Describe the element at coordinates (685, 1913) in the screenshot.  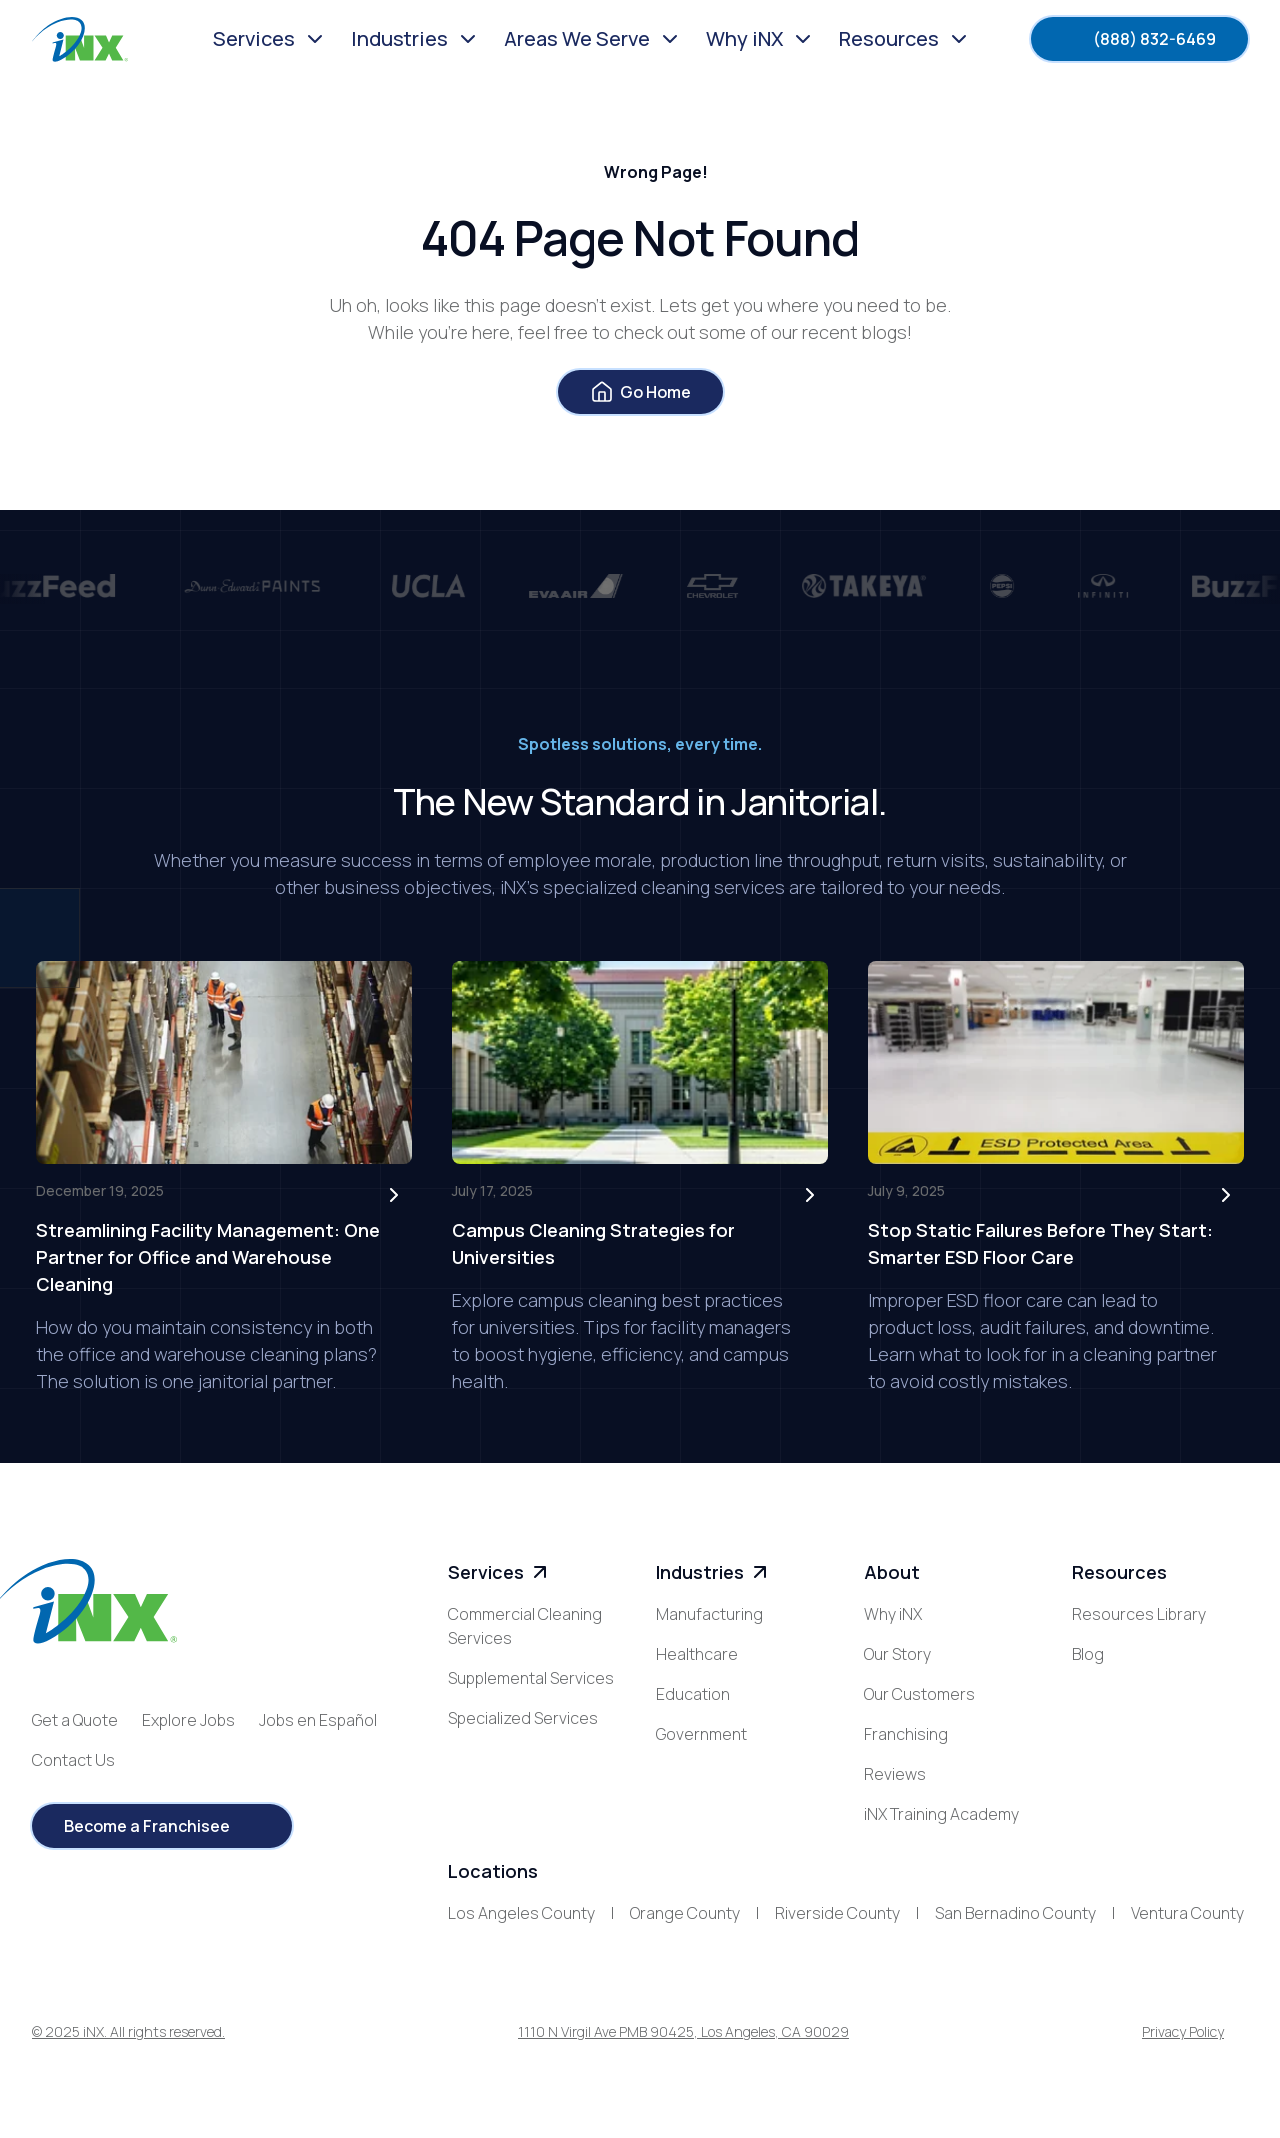
I see `Orange County` at that location.